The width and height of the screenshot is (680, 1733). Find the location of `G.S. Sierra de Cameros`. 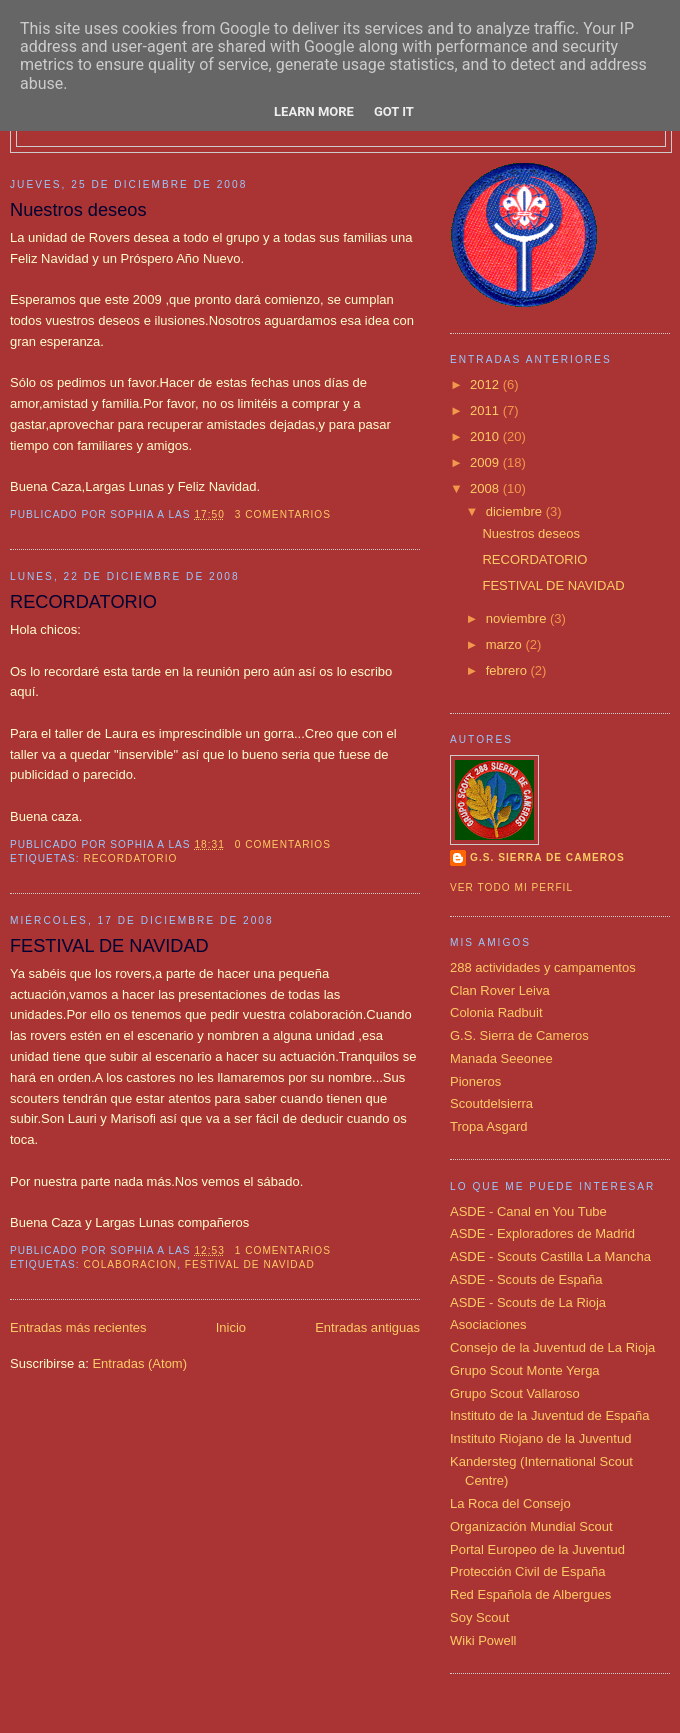

G.S. Sierra de Cameros is located at coordinates (519, 1035).